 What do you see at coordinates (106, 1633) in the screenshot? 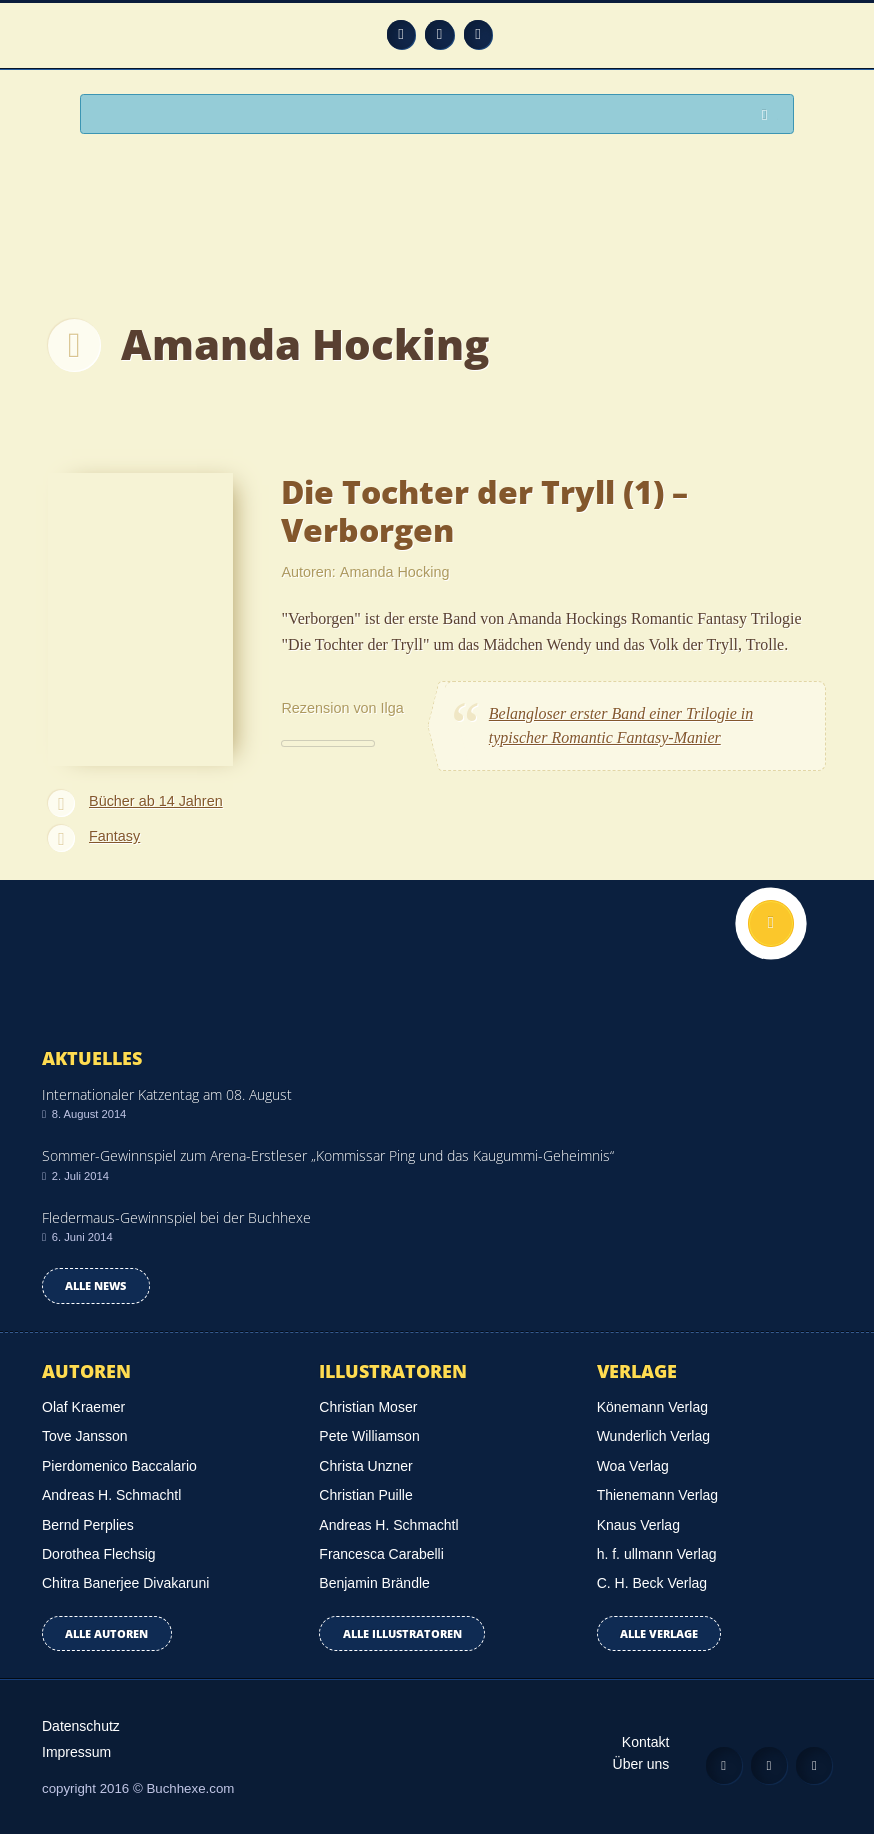
I see `Alle Autoren` at bounding box center [106, 1633].